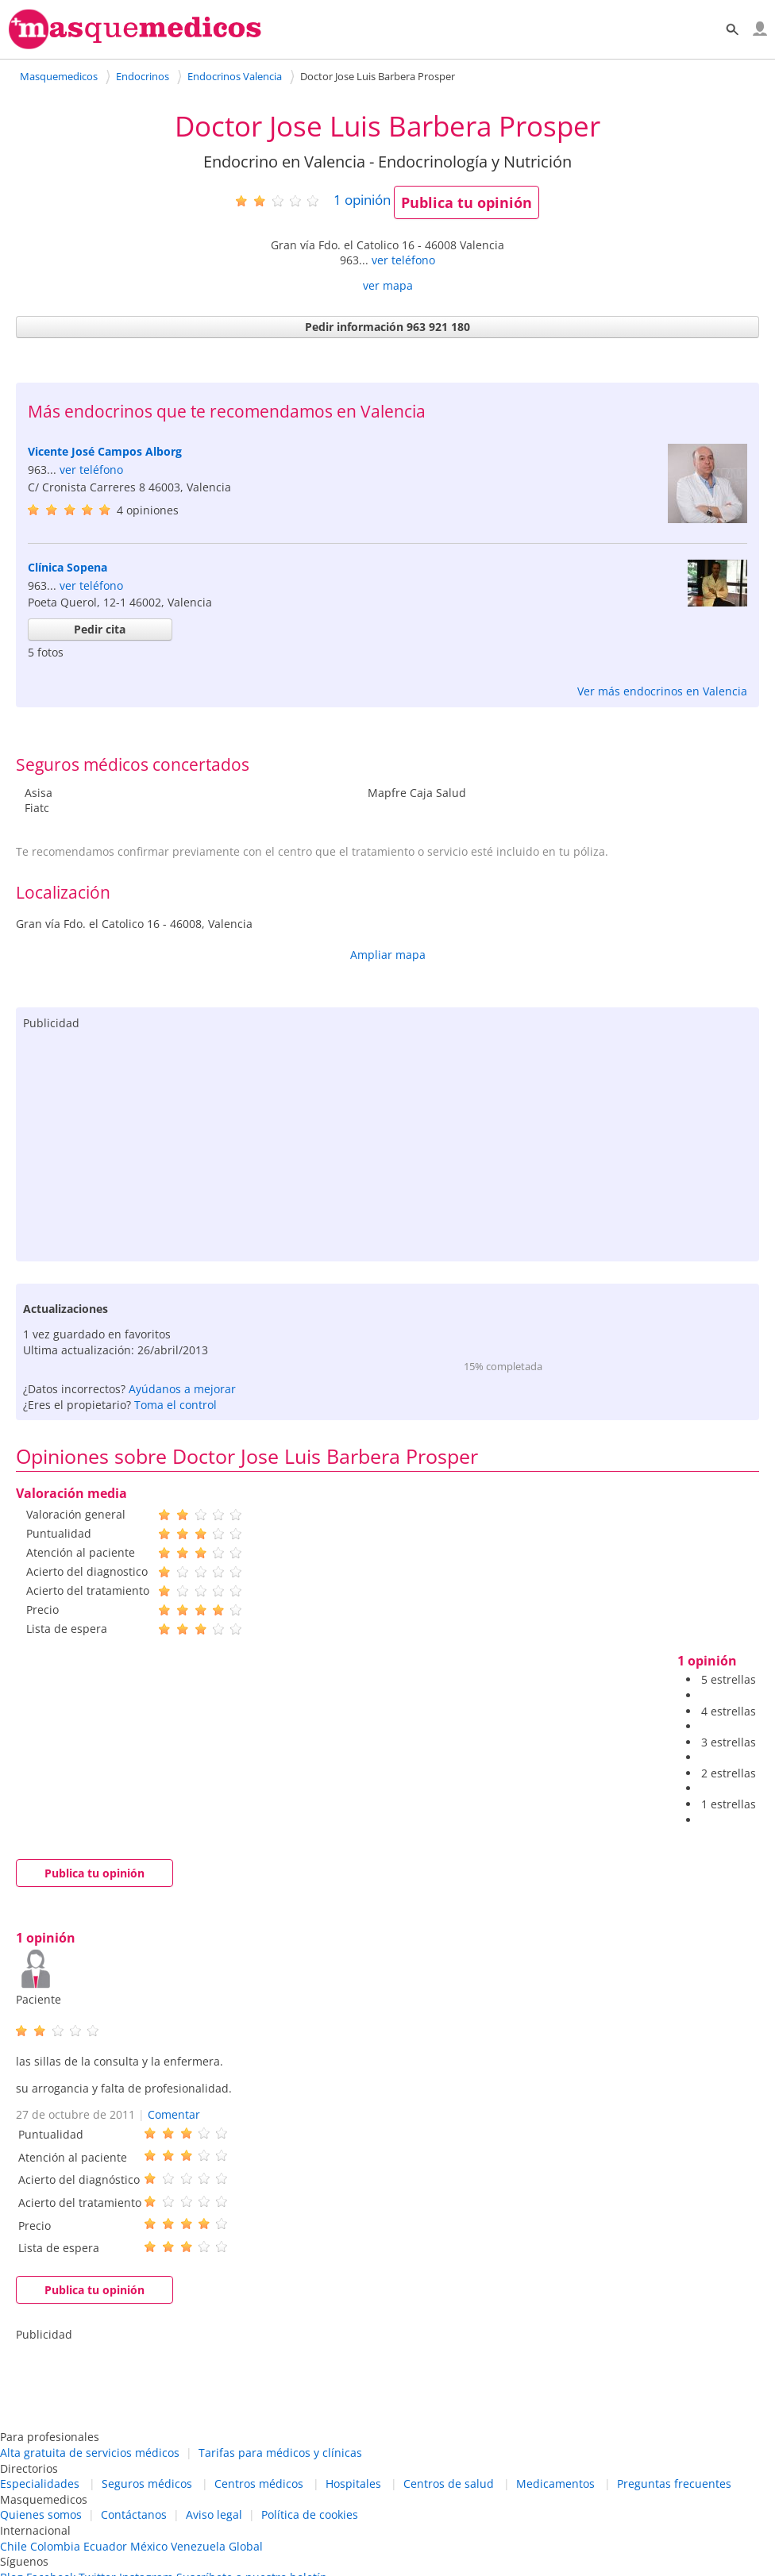  I want to click on Toma el control, so click(175, 1404).